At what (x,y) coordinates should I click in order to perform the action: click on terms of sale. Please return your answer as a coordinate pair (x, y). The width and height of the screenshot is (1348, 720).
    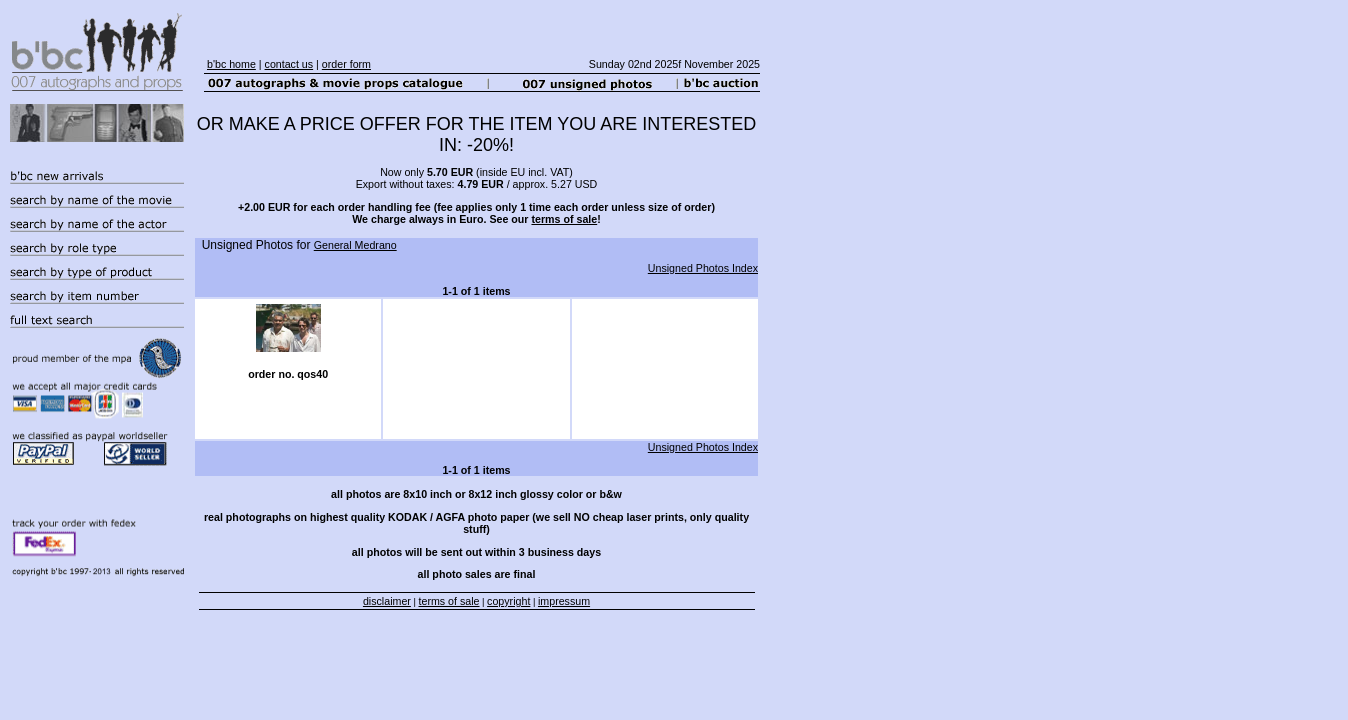
    Looking at the image, I should click on (564, 219).